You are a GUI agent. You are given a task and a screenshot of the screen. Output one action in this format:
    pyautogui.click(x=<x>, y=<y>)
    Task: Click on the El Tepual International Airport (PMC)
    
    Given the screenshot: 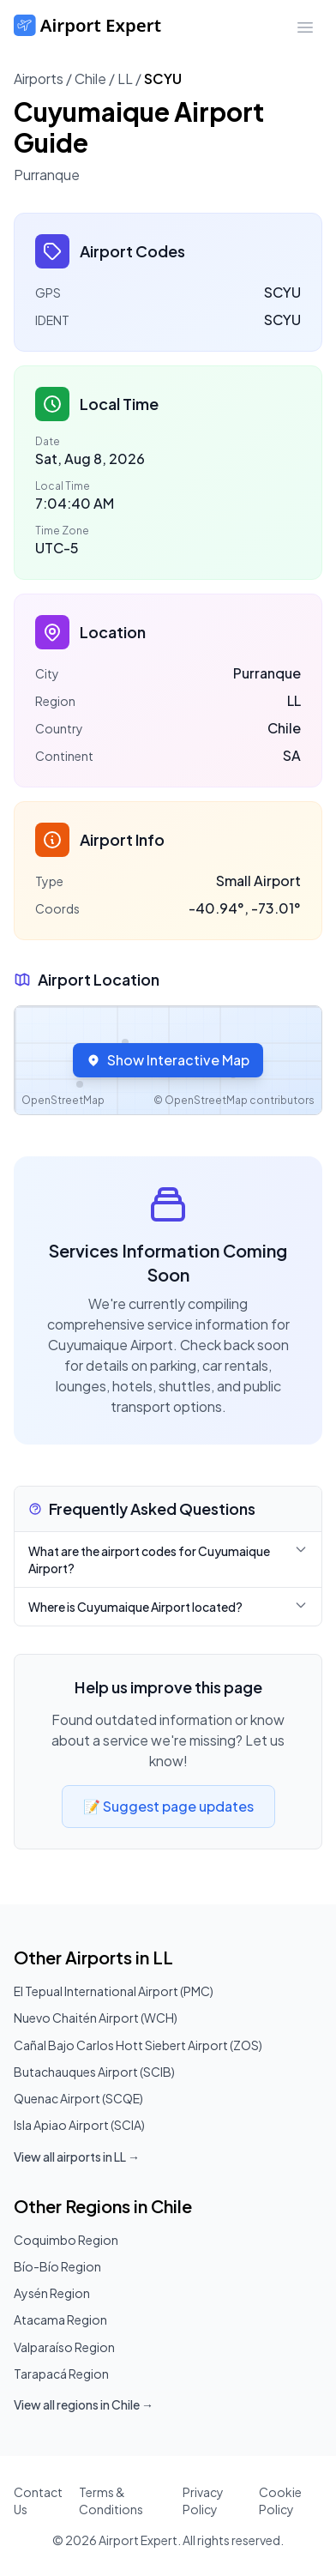 What is the action you would take?
    pyautogui.click(x=113, y=1991)
    